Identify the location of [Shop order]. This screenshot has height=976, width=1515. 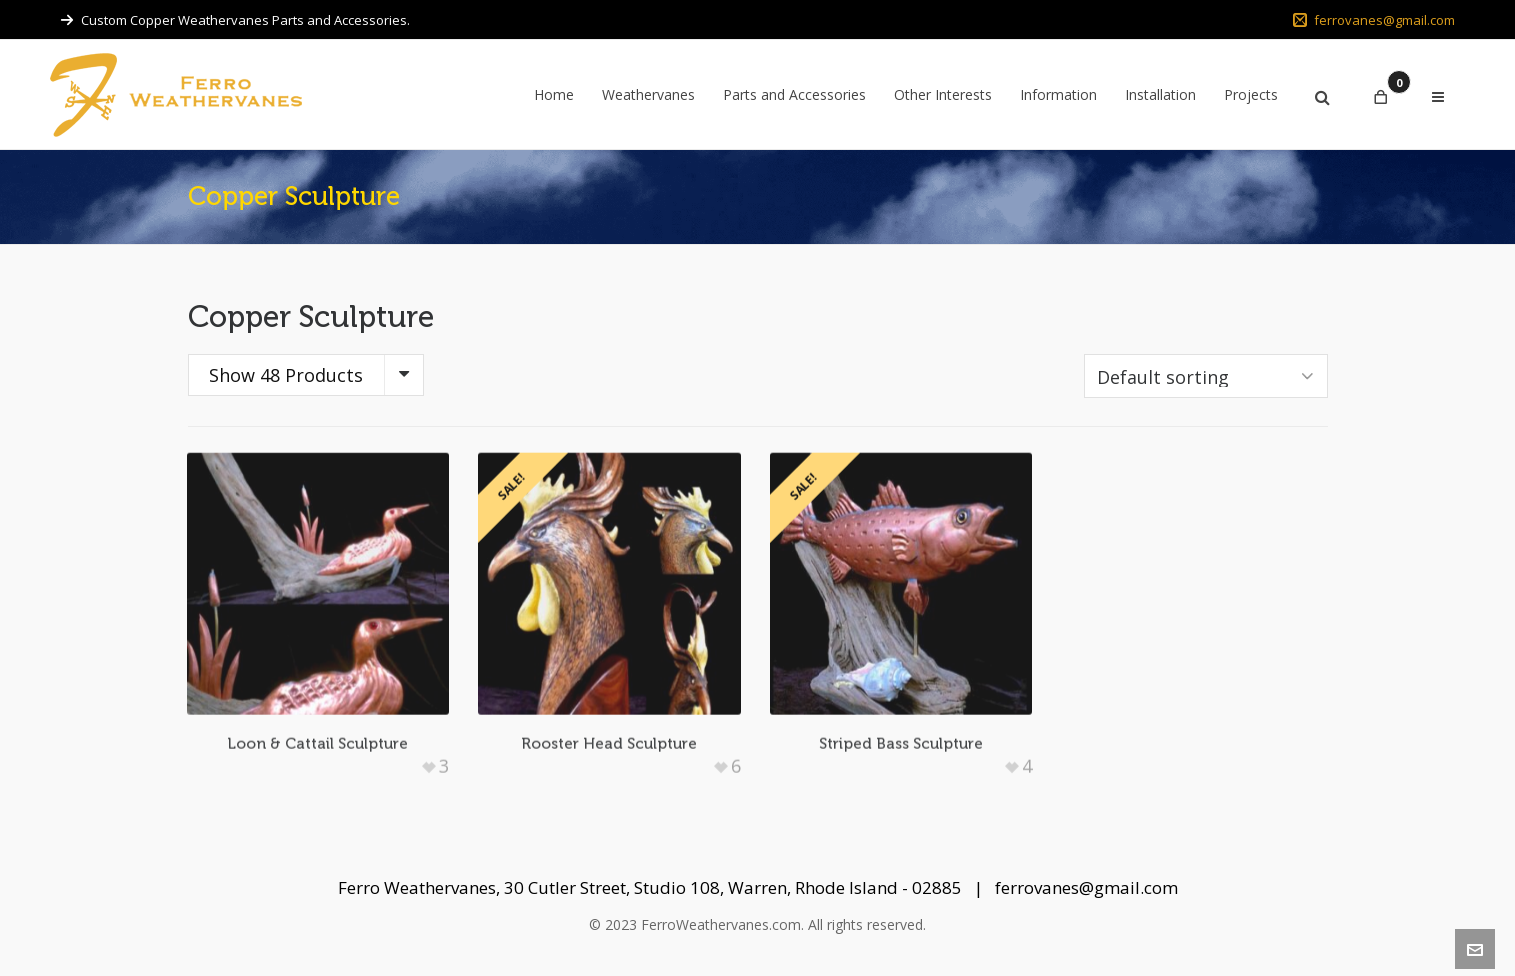
(1206, 376).